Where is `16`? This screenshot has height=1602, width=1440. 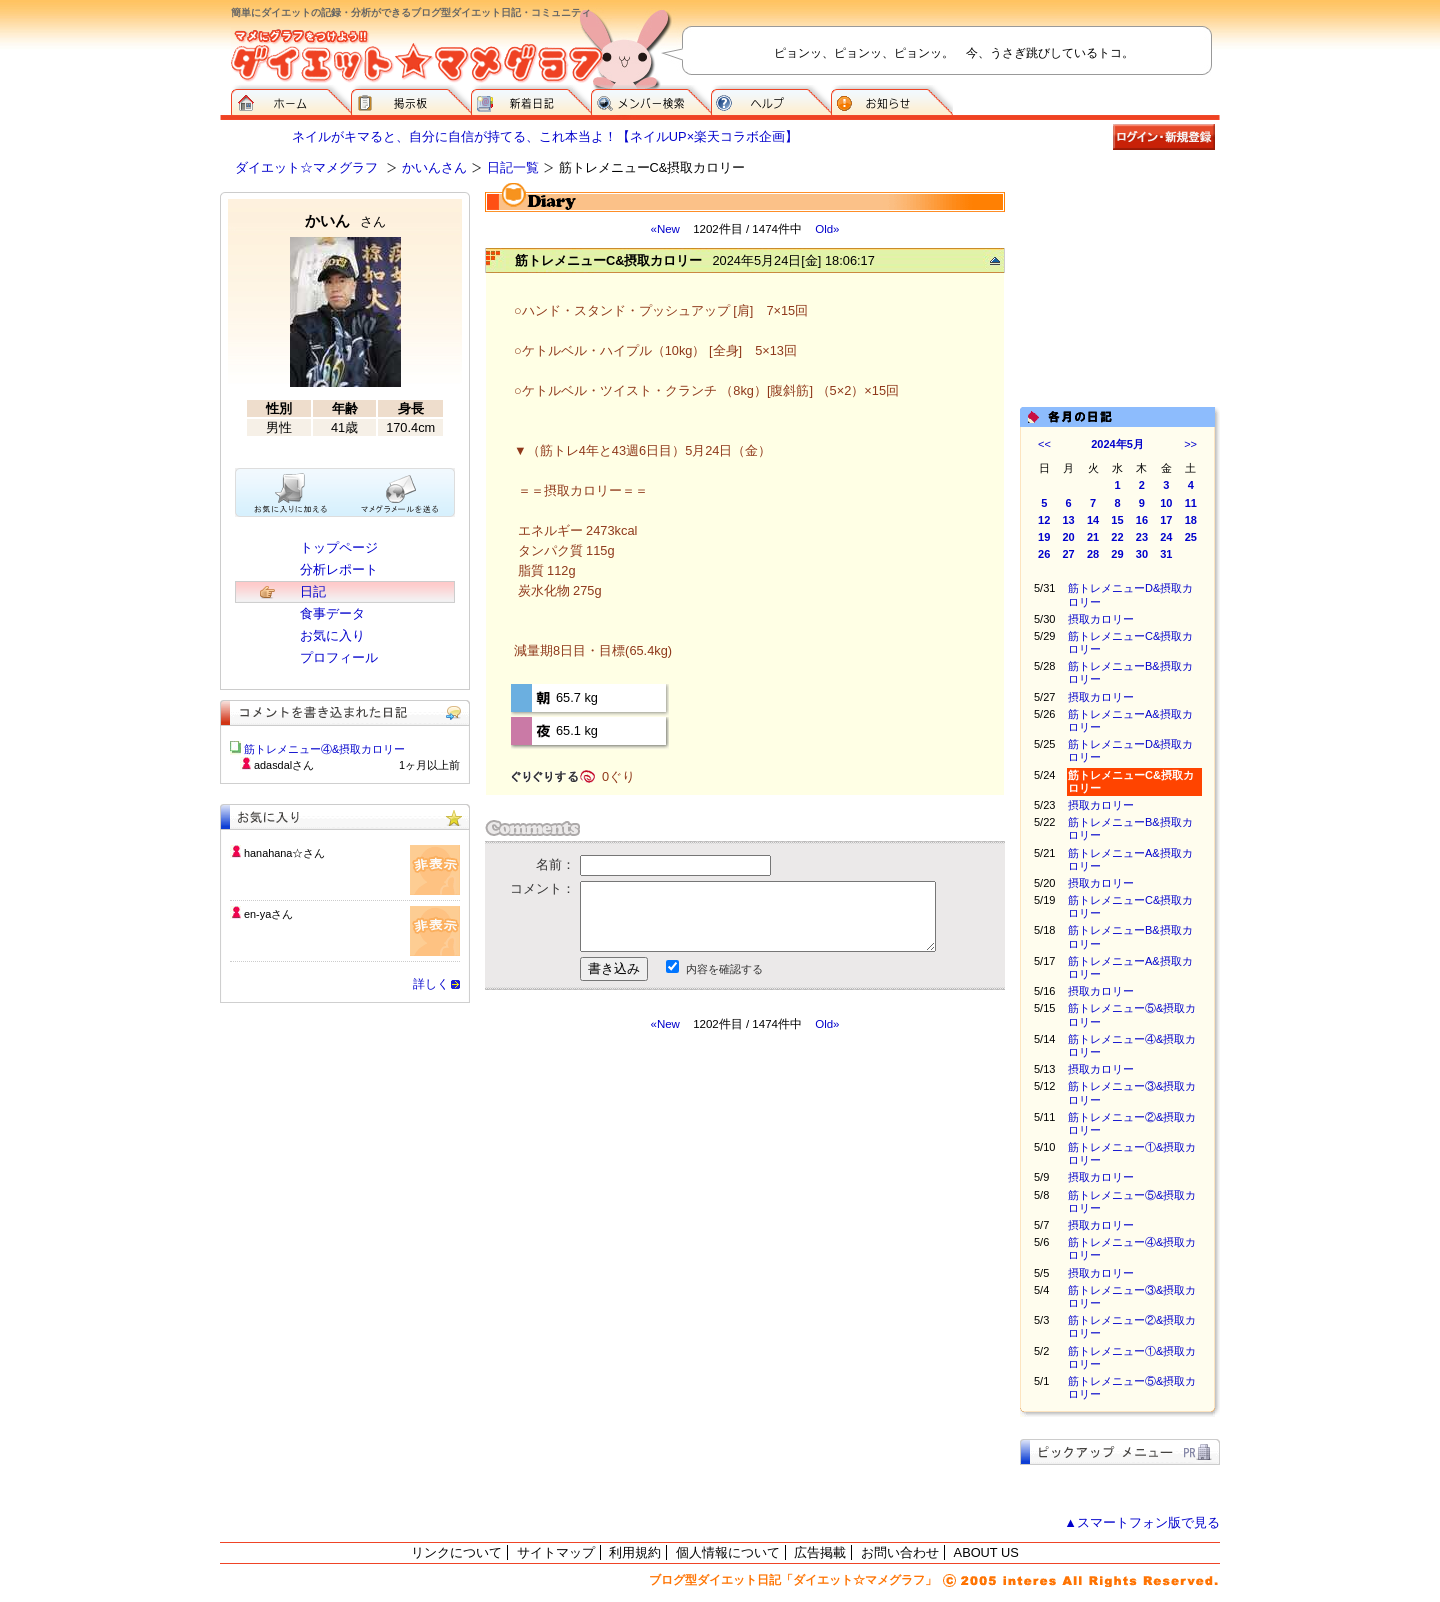
16 is located at coordinates (1142, 520).